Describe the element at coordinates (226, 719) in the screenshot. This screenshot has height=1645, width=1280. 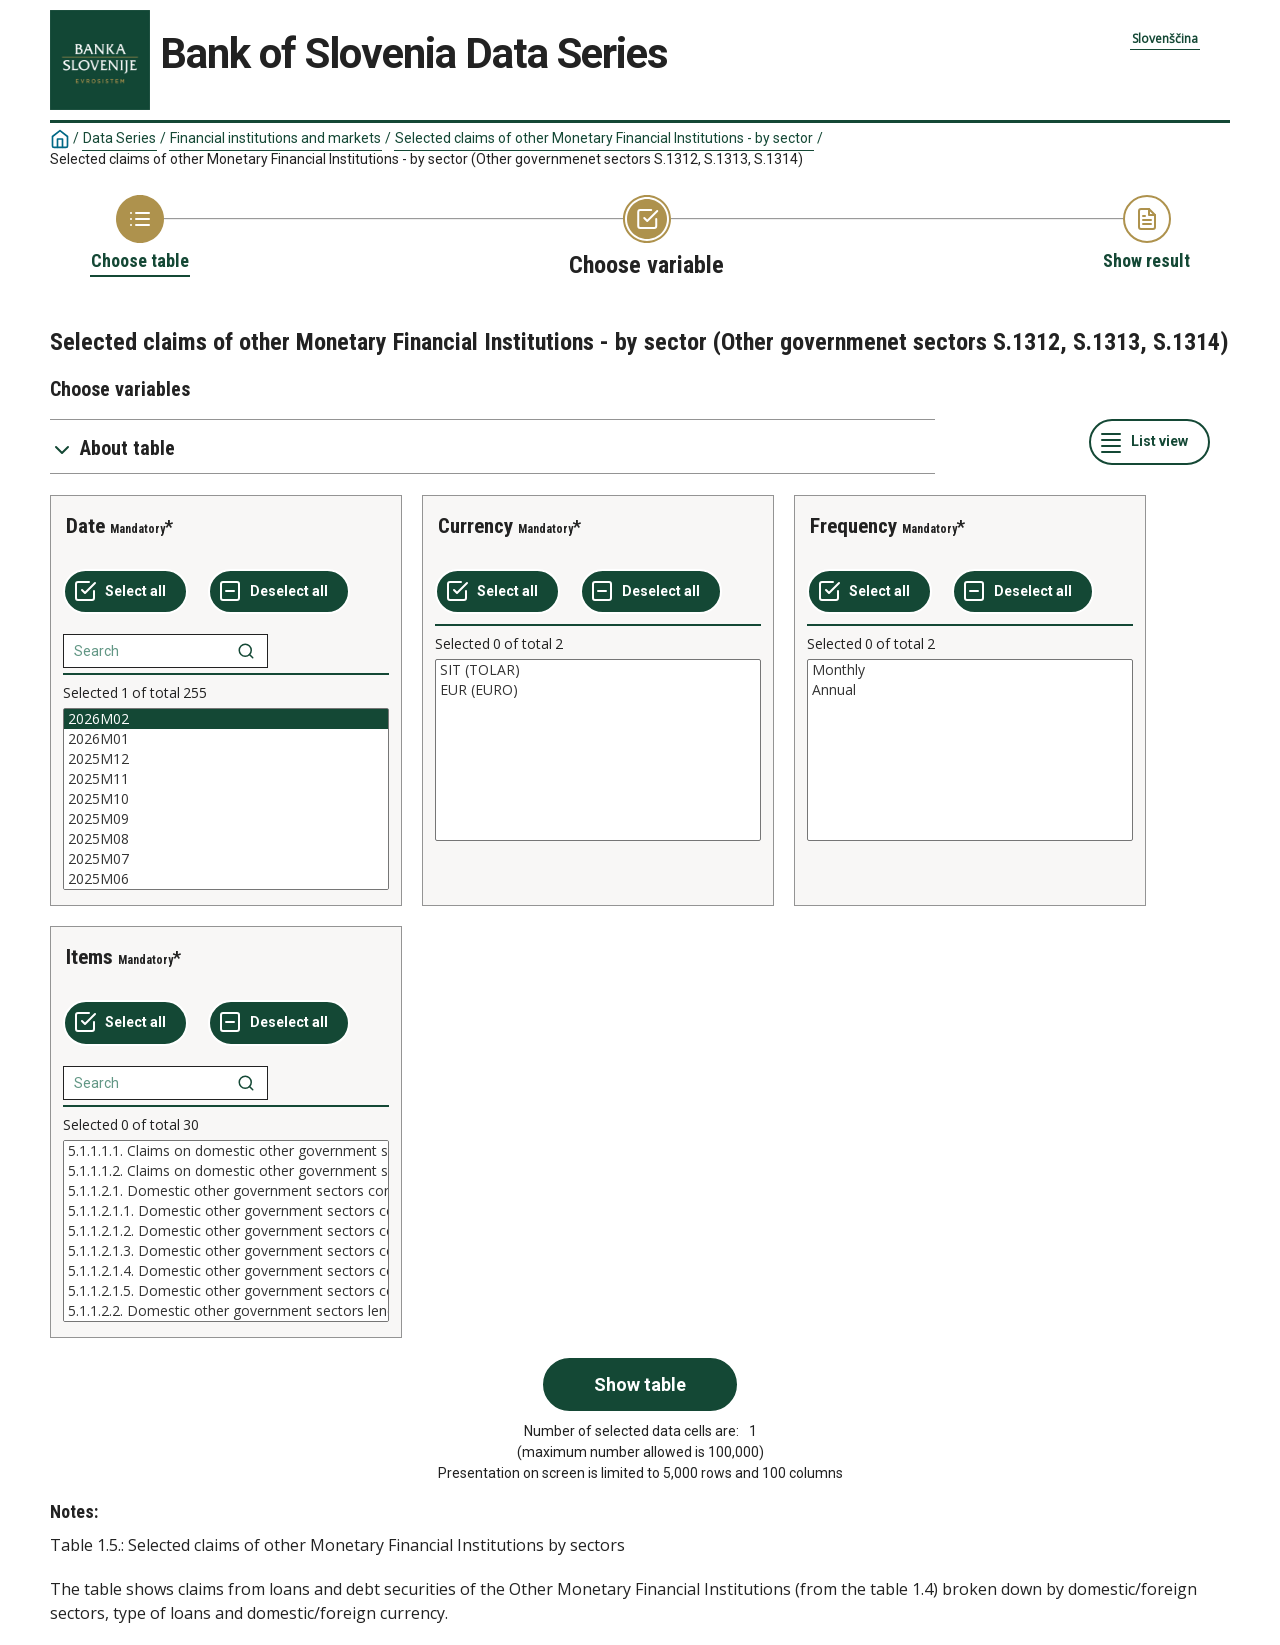
I see `2026M02` at that location.